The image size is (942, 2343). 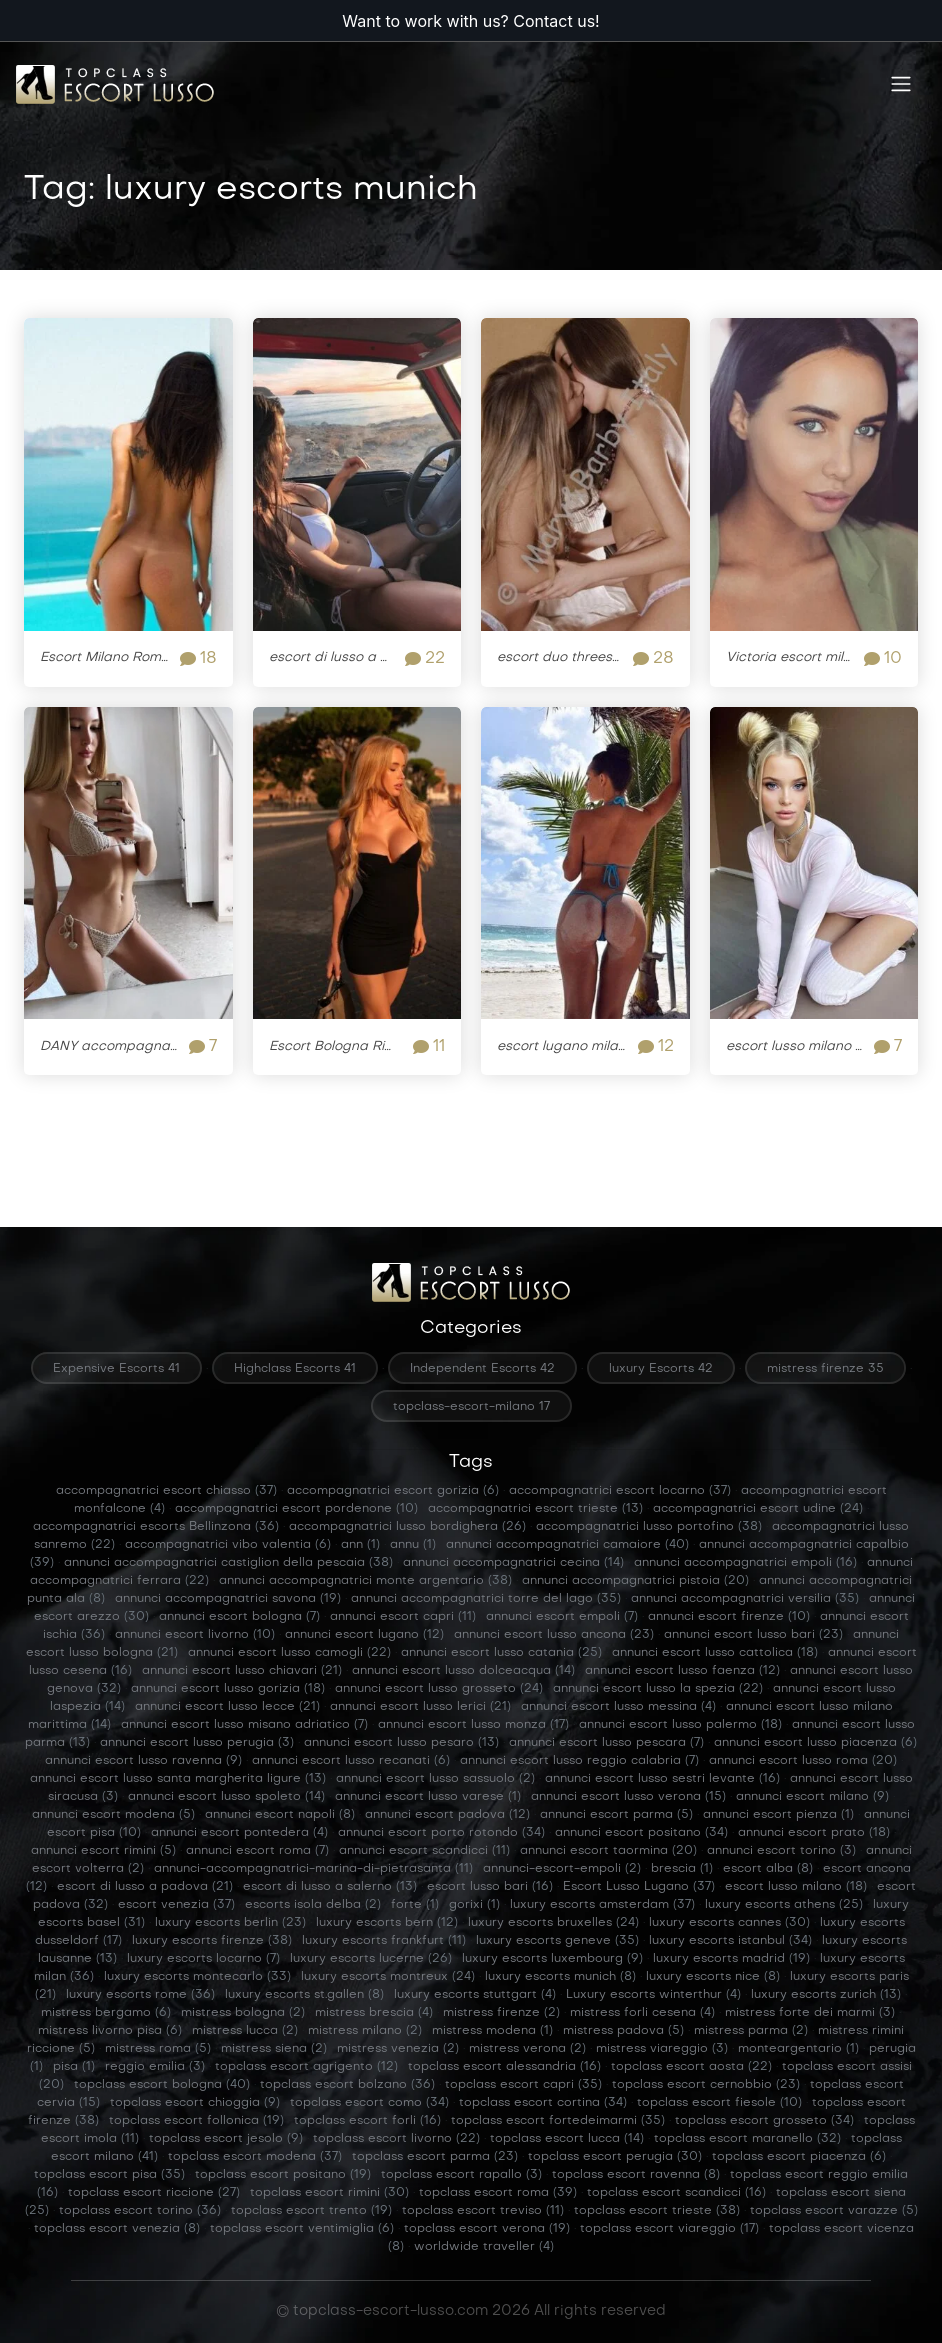 What do you see at coordinates (407, 1527) in the screenshot?
I see `accompagnatrici lusso bordighera` at bounding box center [407, 1527].